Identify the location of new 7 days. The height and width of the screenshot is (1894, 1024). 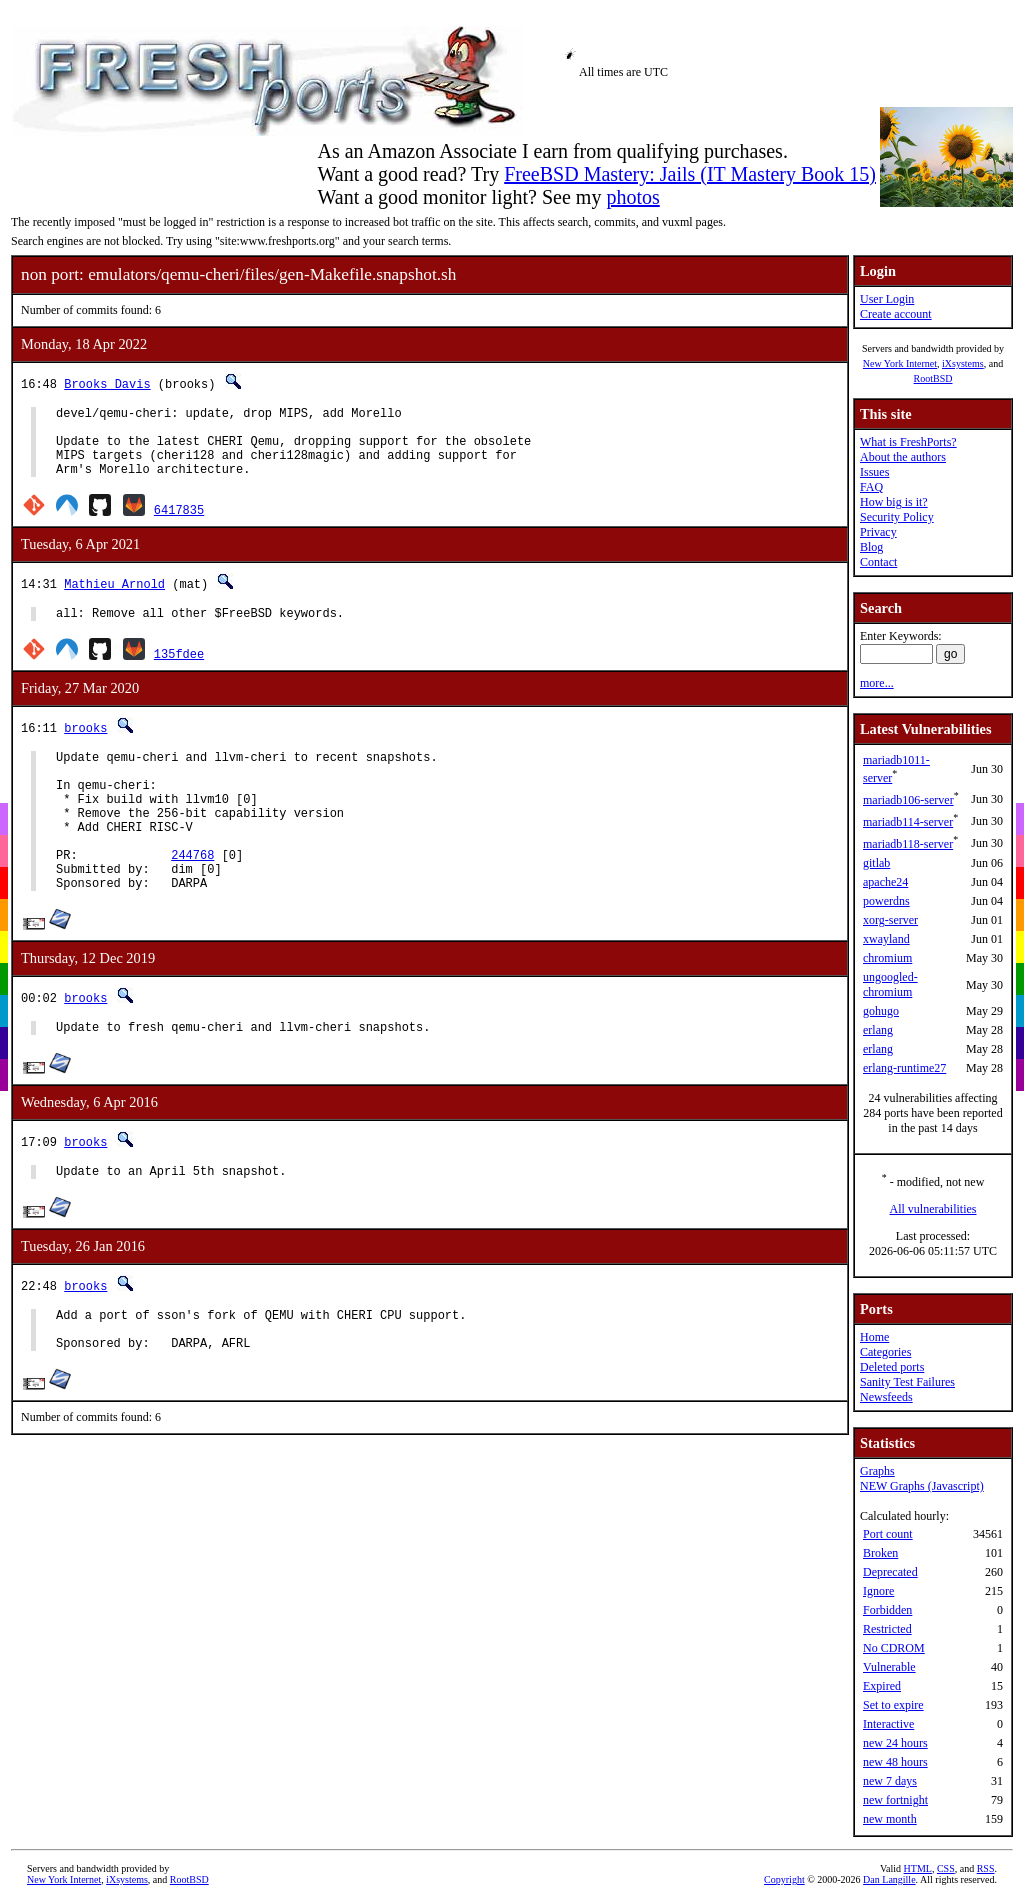
(890, 1781).